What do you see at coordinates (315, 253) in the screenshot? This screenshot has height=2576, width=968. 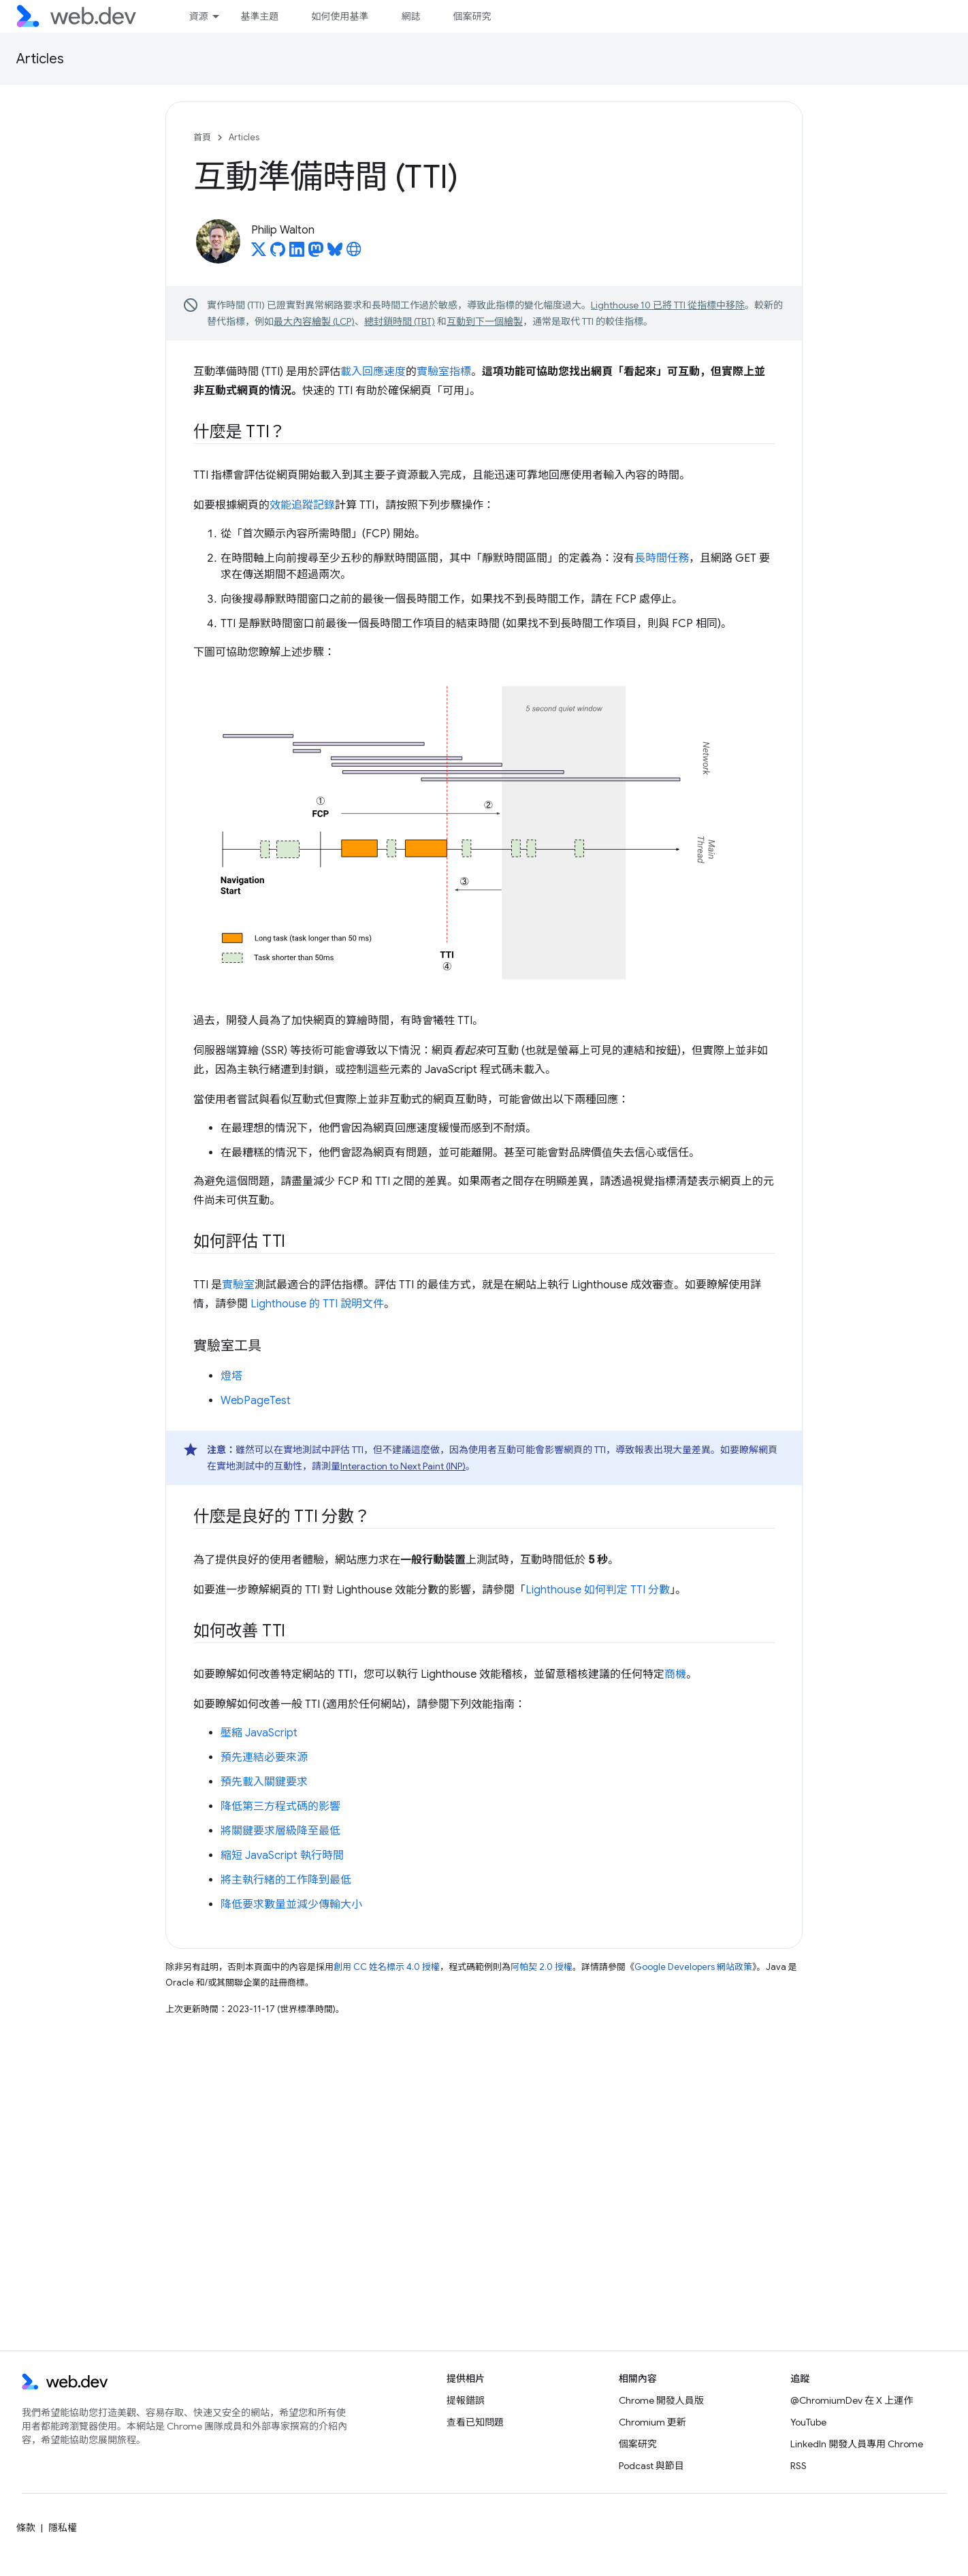 I see `[Philip Walton on Mastodon]` at bounding box center [315, 253].